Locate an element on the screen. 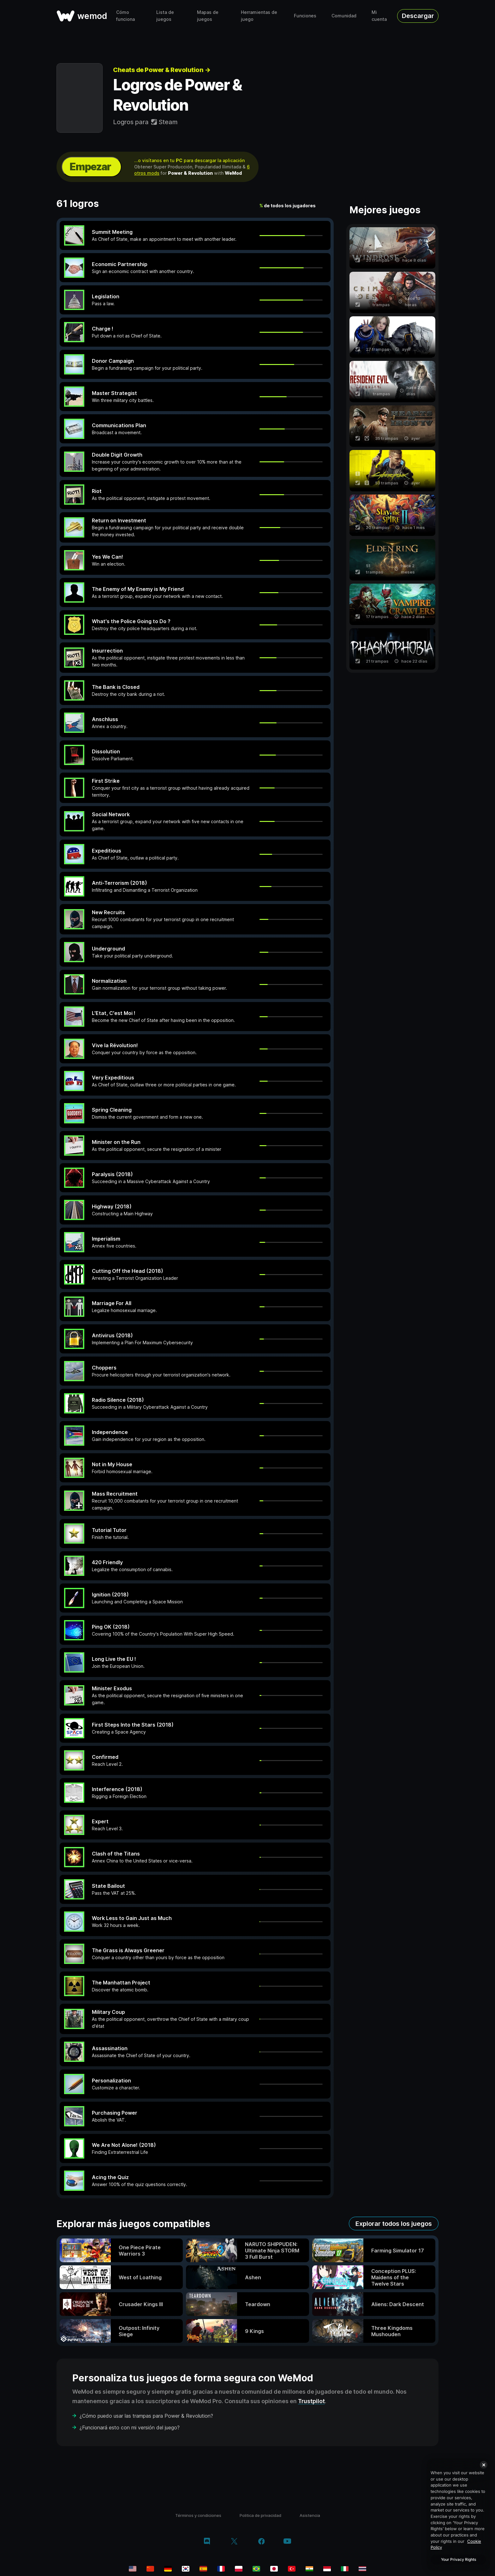 The image size is (495, 2576). Términos y condiciones is located at coordinates (198, 2515).